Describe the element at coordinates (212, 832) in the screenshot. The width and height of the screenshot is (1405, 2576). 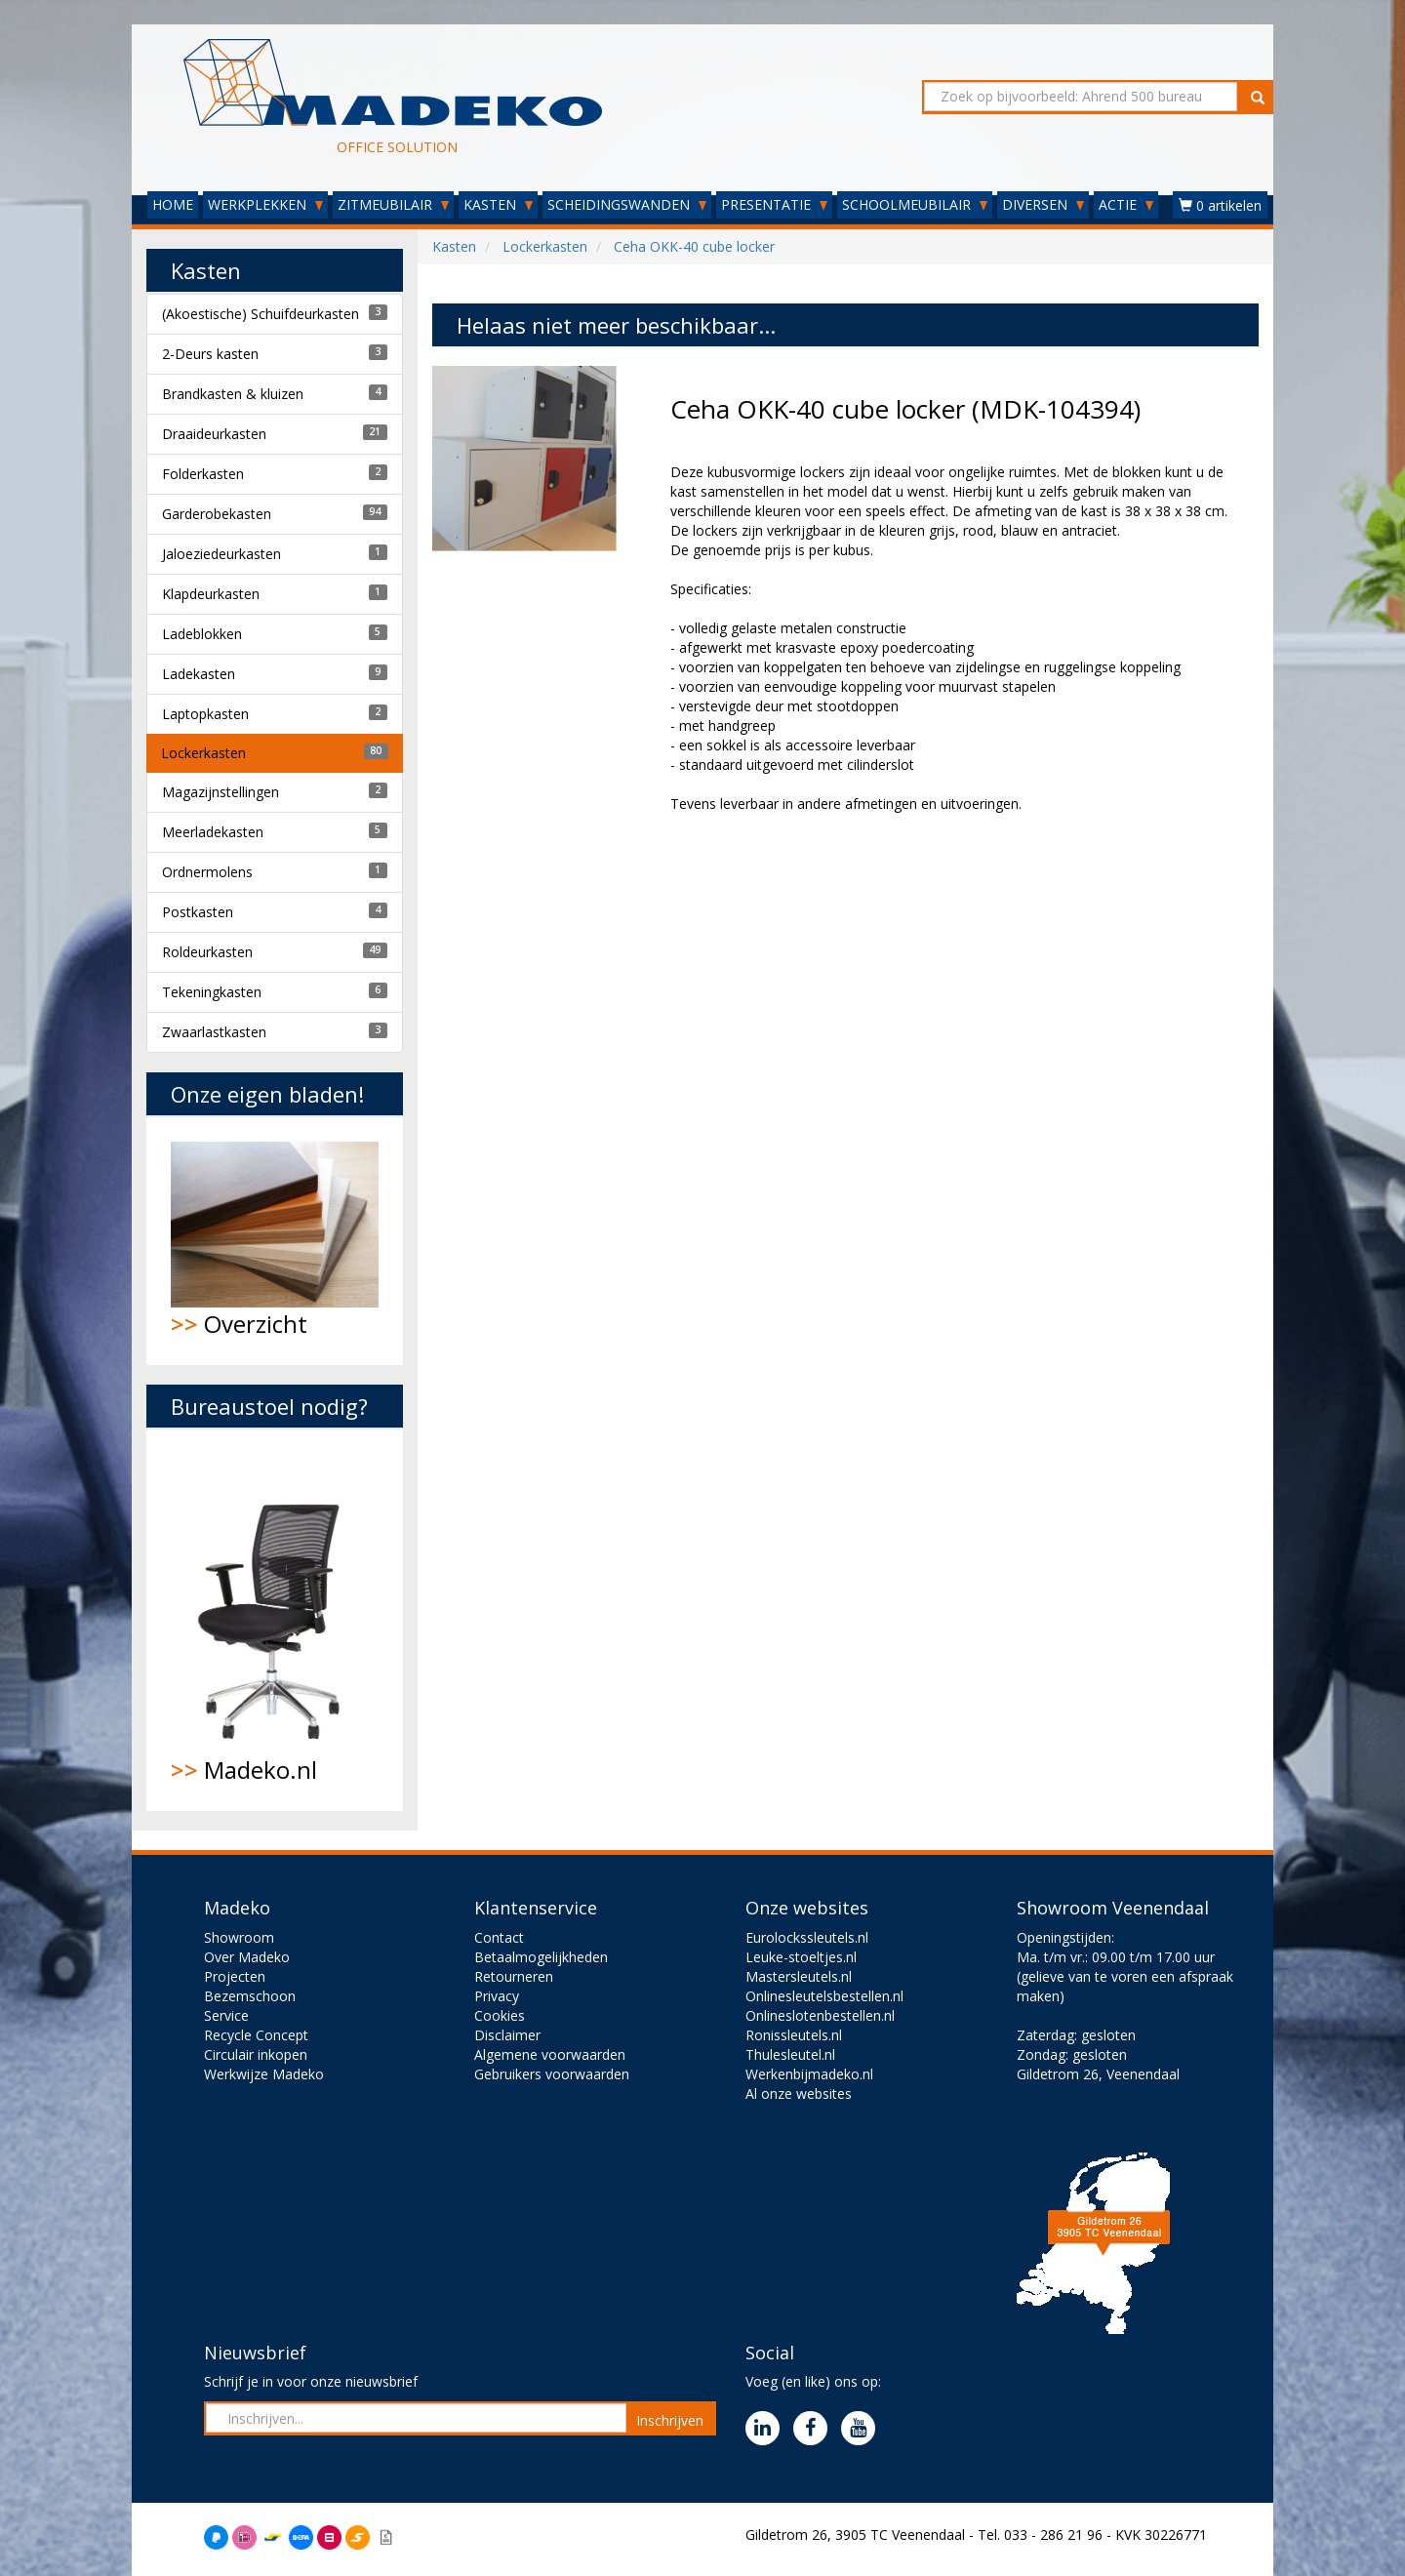
I see `Meerladekasten` at that location.